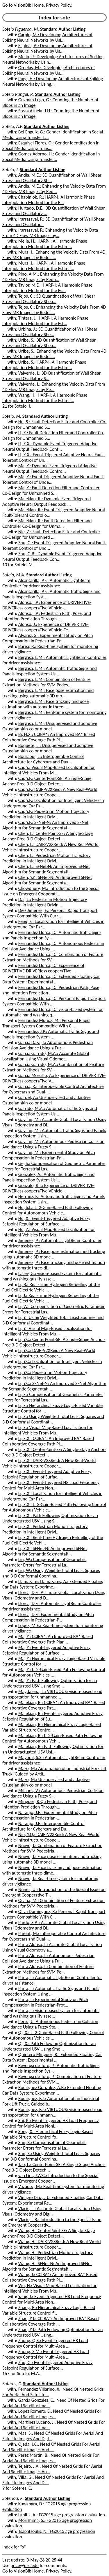  I want to click on Soteres, C., so click(12, 2383).